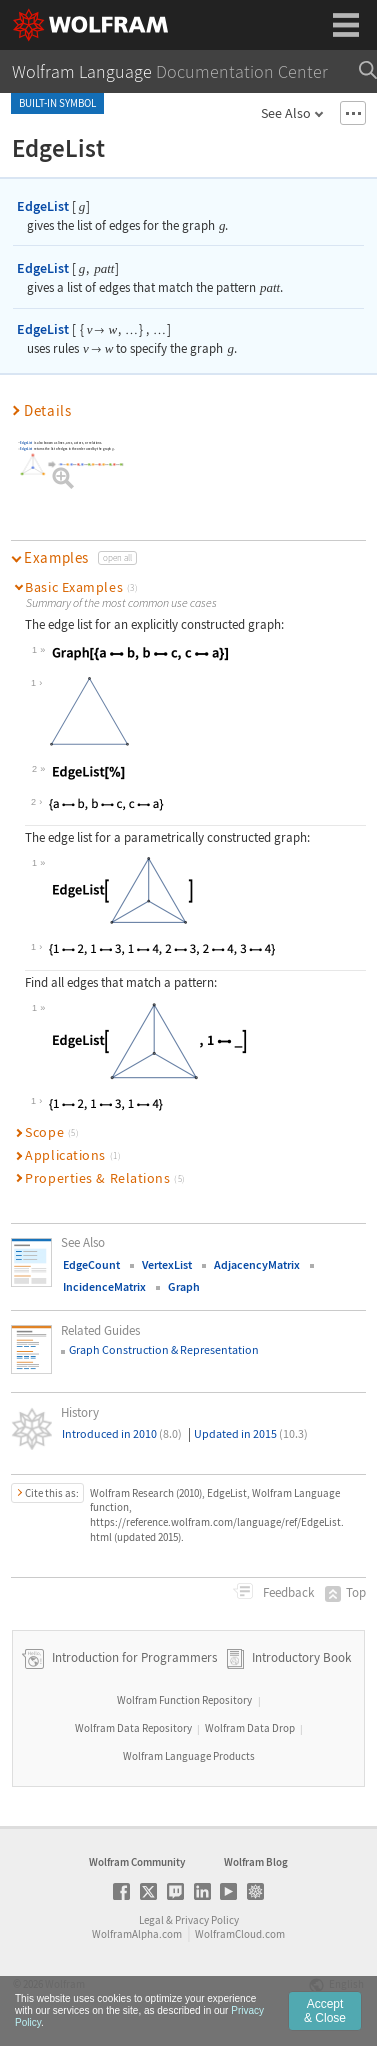 This screenshot has height=2046, width=377. What do you see at coordinates (189, 1756) in the screenshot?
I see `Wolfram Language Products` at bounding box center [189, 1756].